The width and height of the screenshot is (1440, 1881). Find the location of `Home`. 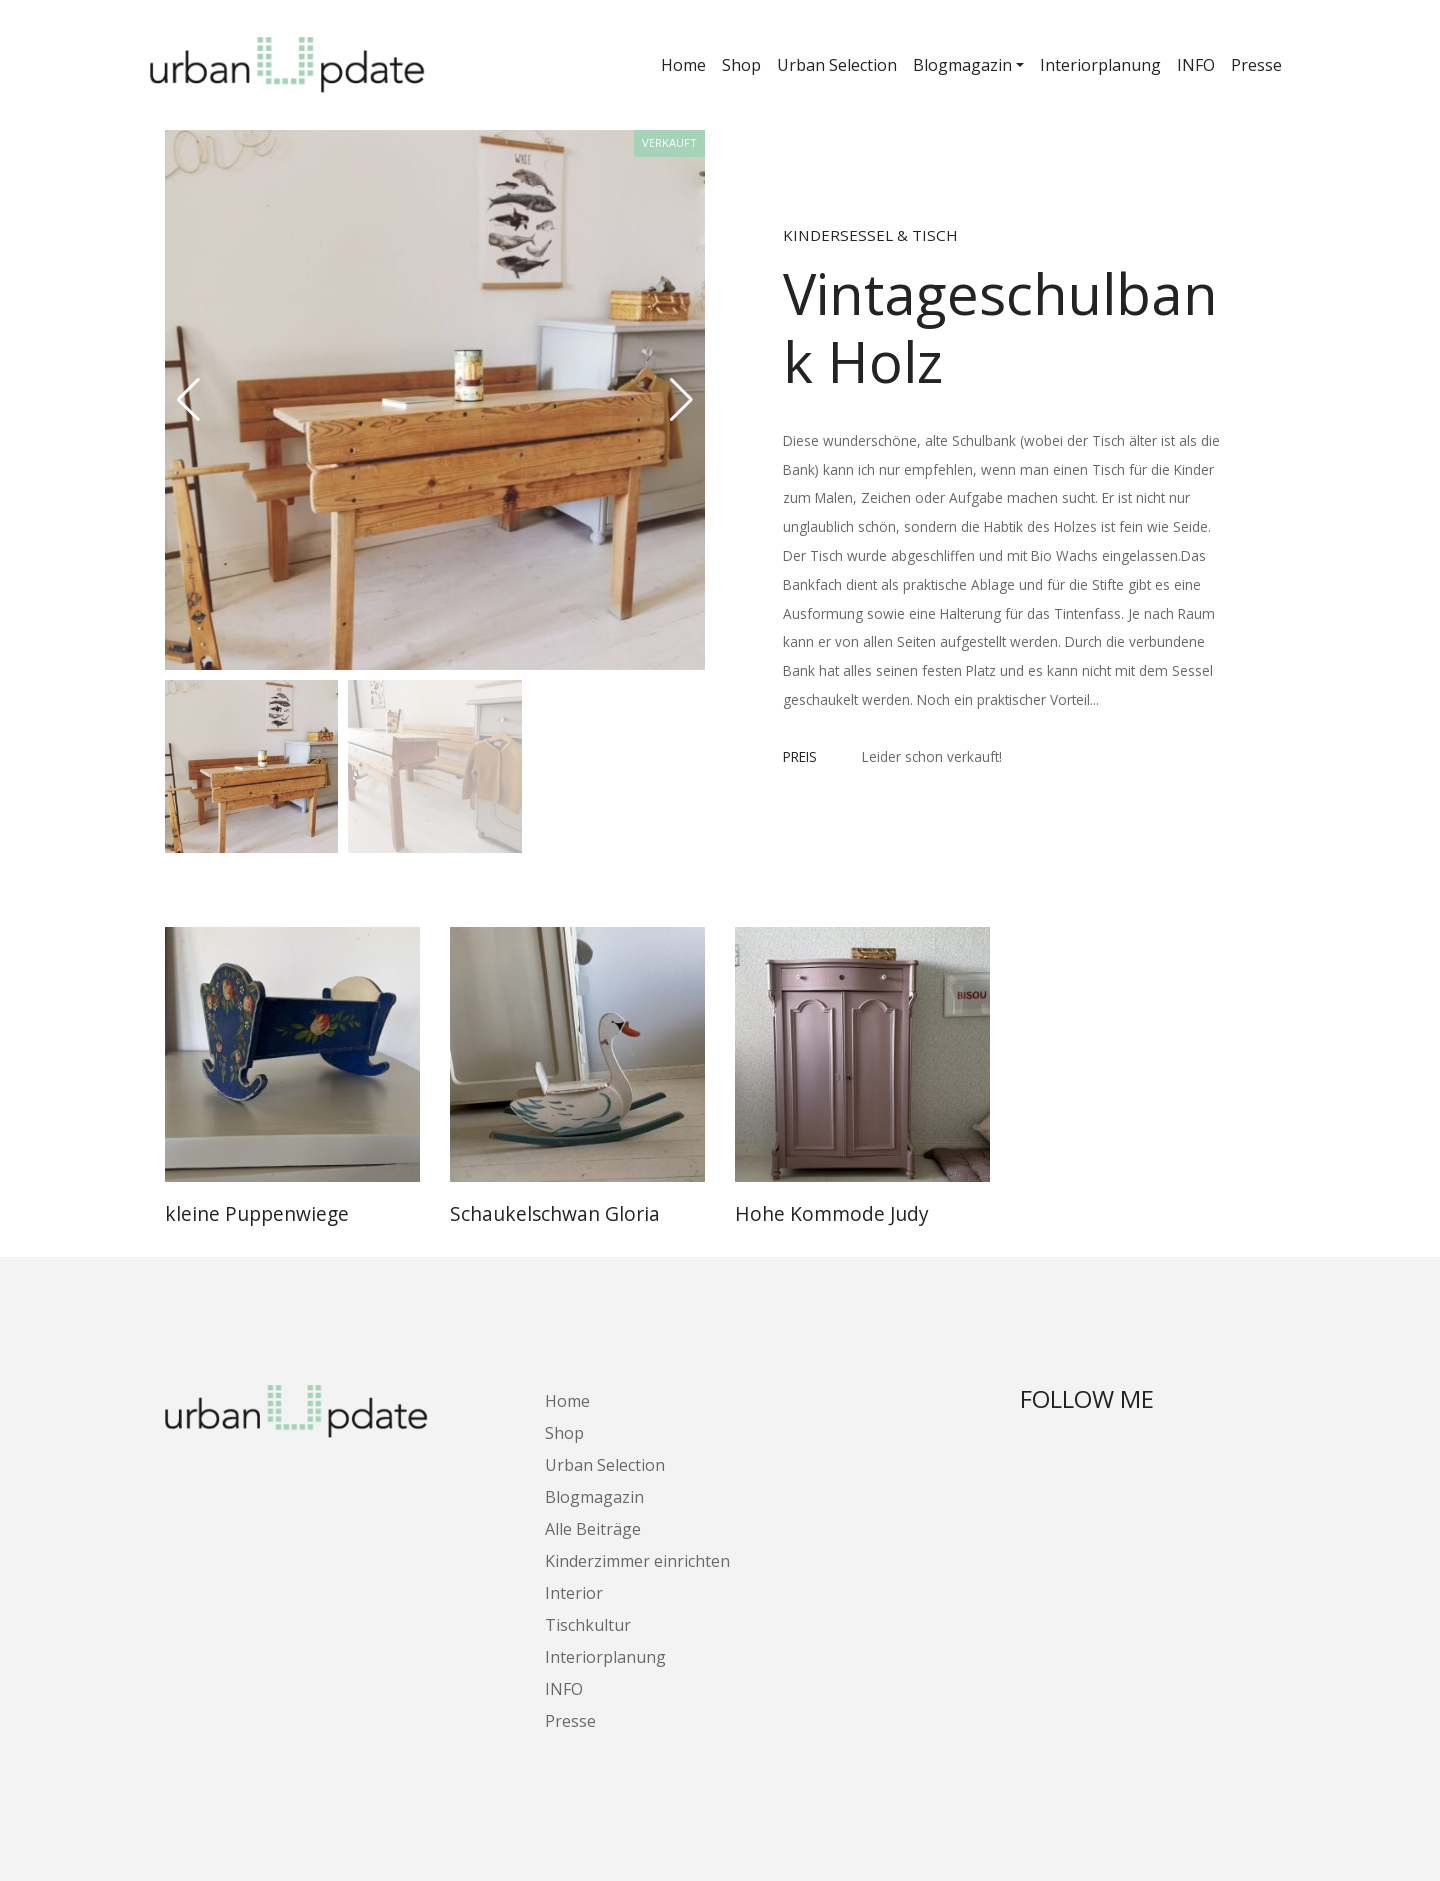

Home is located at coordinates (683, 65).